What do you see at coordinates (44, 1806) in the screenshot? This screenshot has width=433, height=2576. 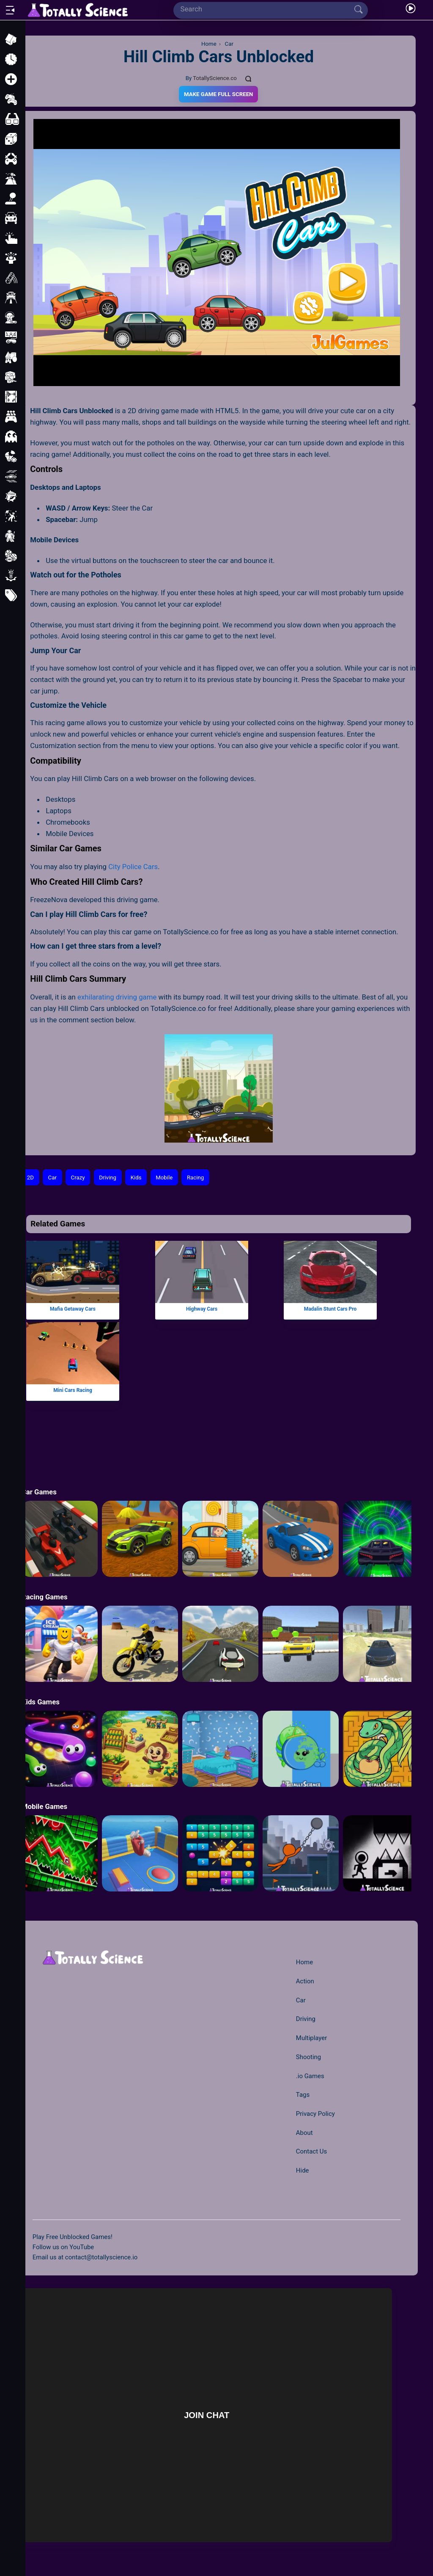 I see `Mobile Games` at bounding box center [44, 1806].